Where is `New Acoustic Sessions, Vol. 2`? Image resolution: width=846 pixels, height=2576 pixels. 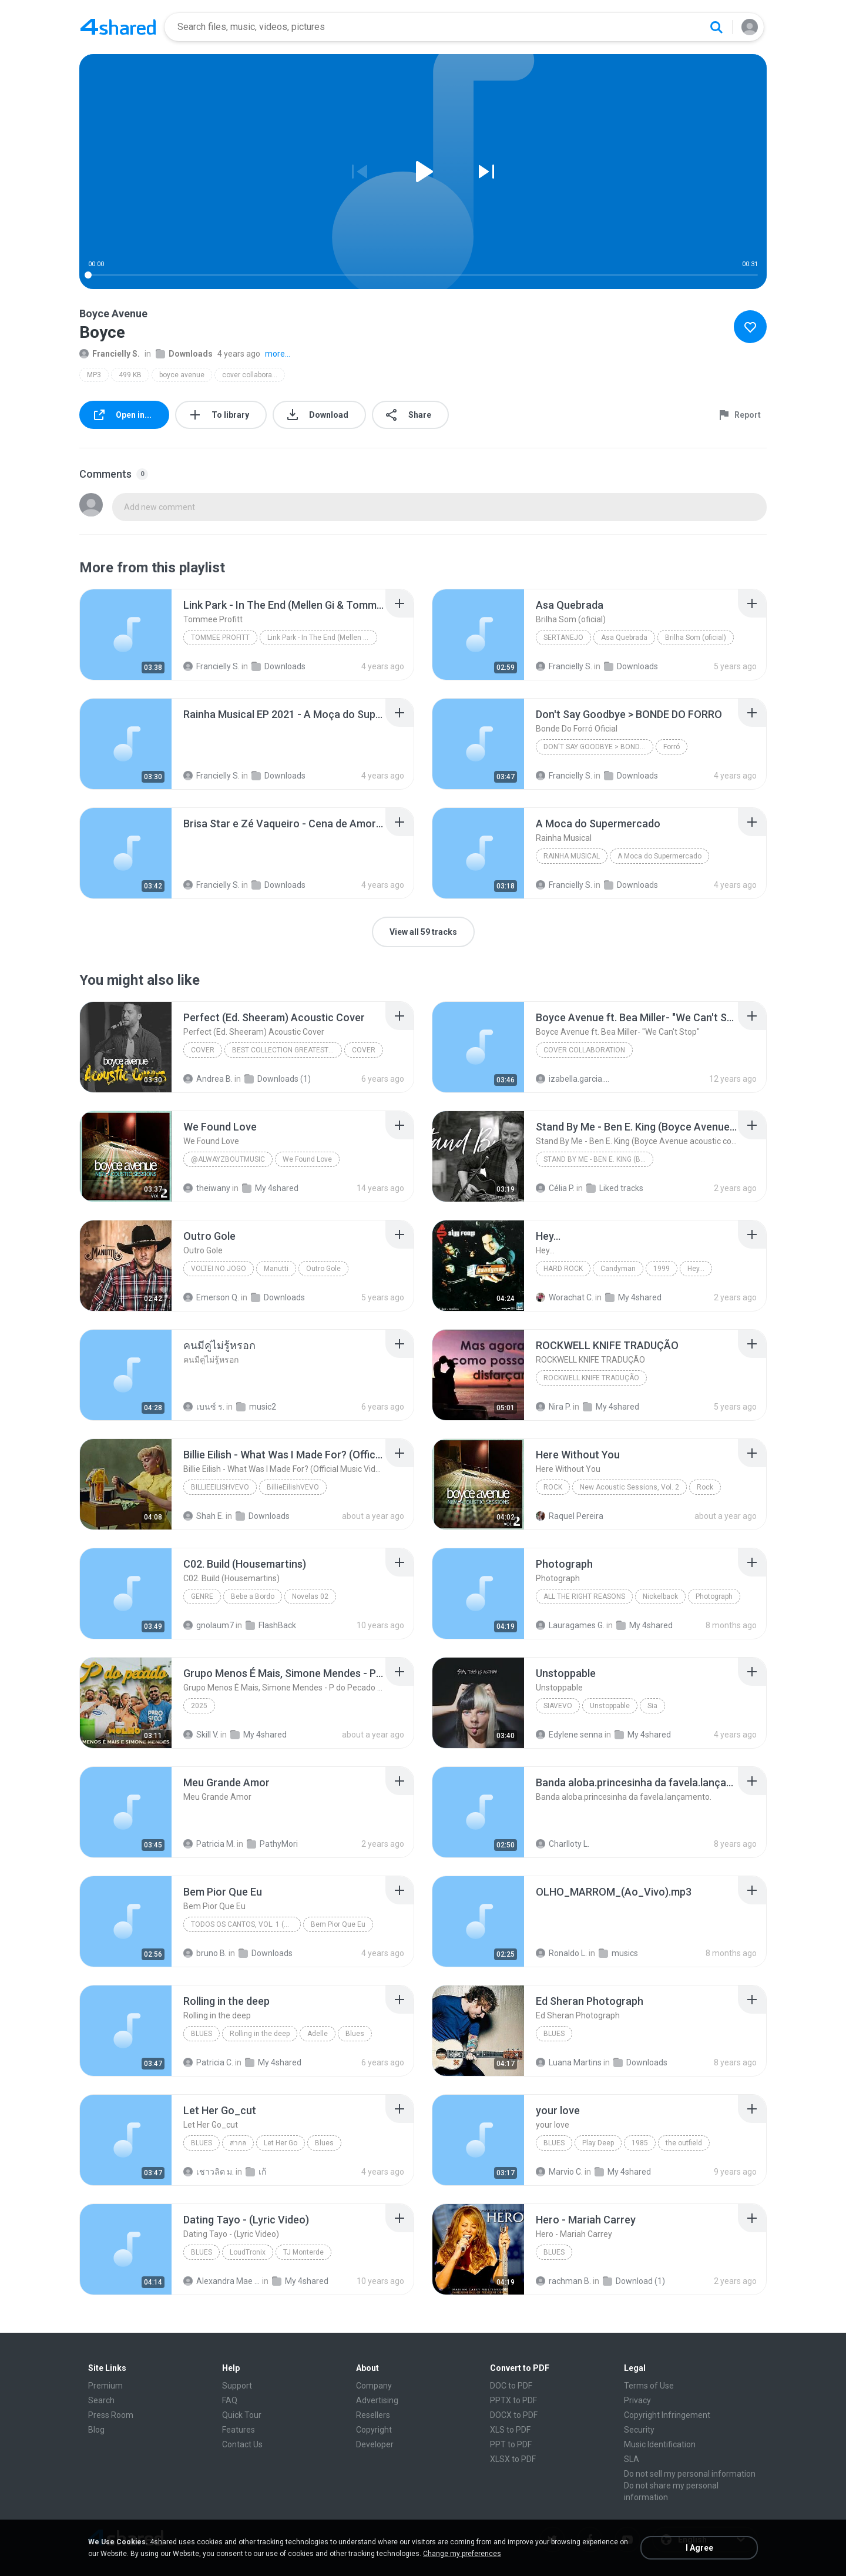
New Acoustic Sessions, Vol. 2 is located at coordinates (629, 1487).